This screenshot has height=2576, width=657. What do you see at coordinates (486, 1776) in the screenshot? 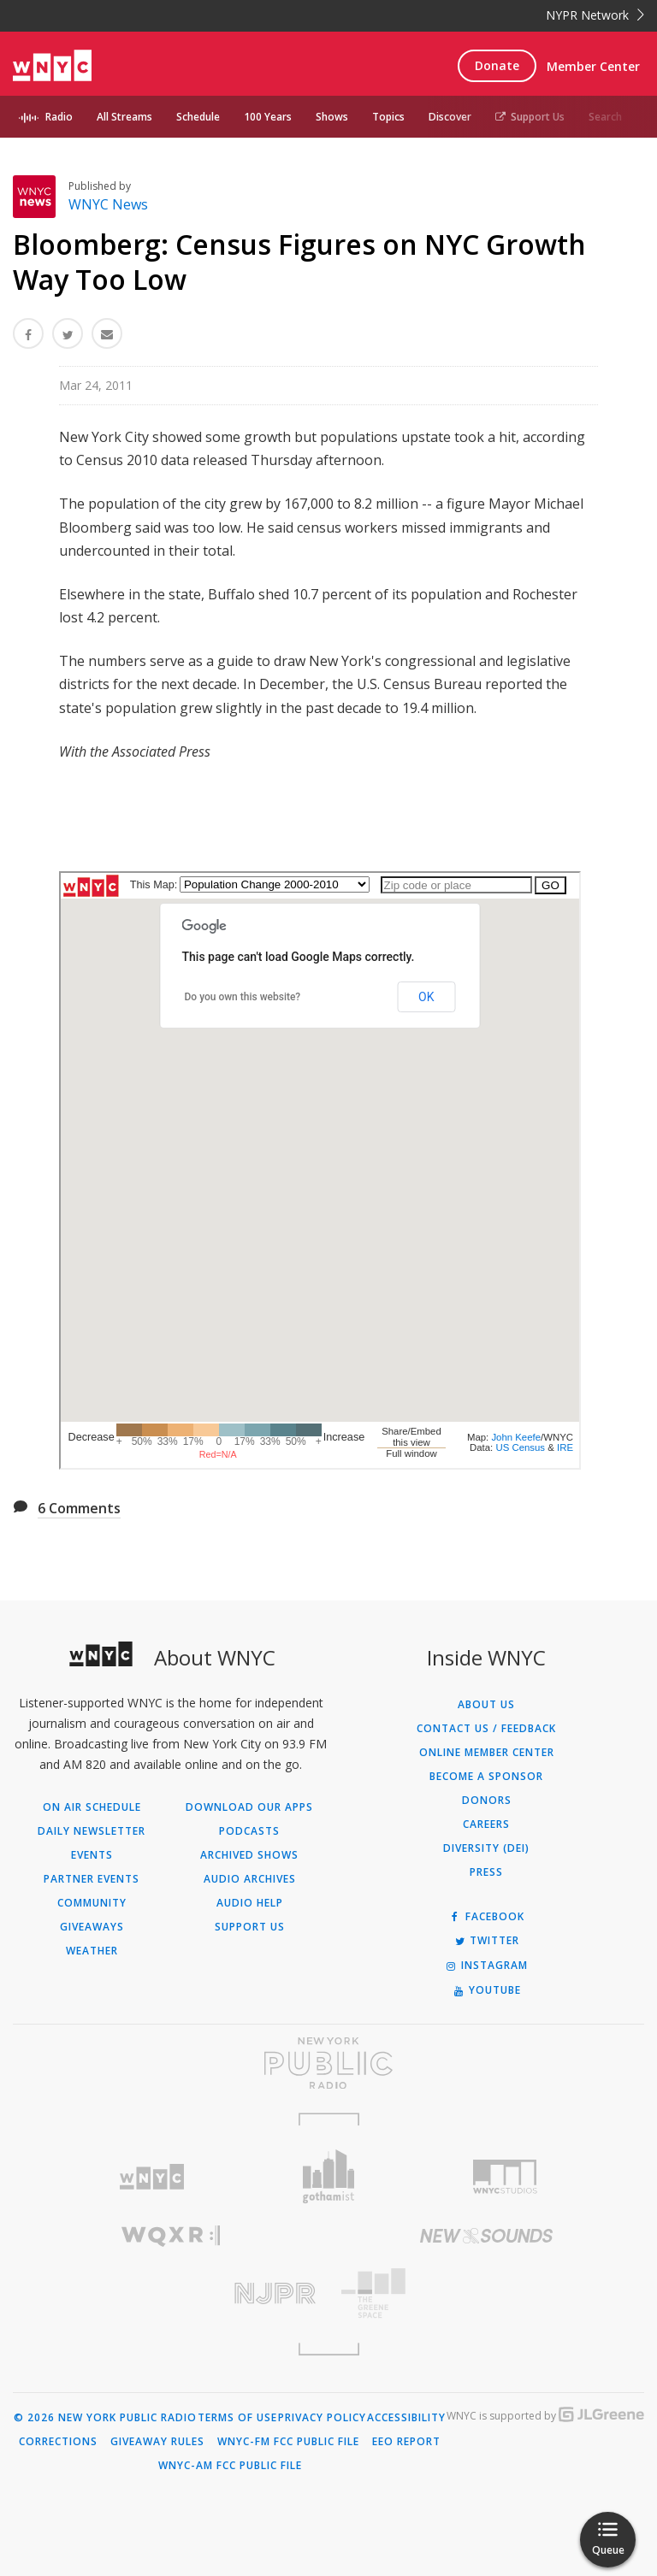
I see `Become a Sponsor` at bounding box center [486, 1776].